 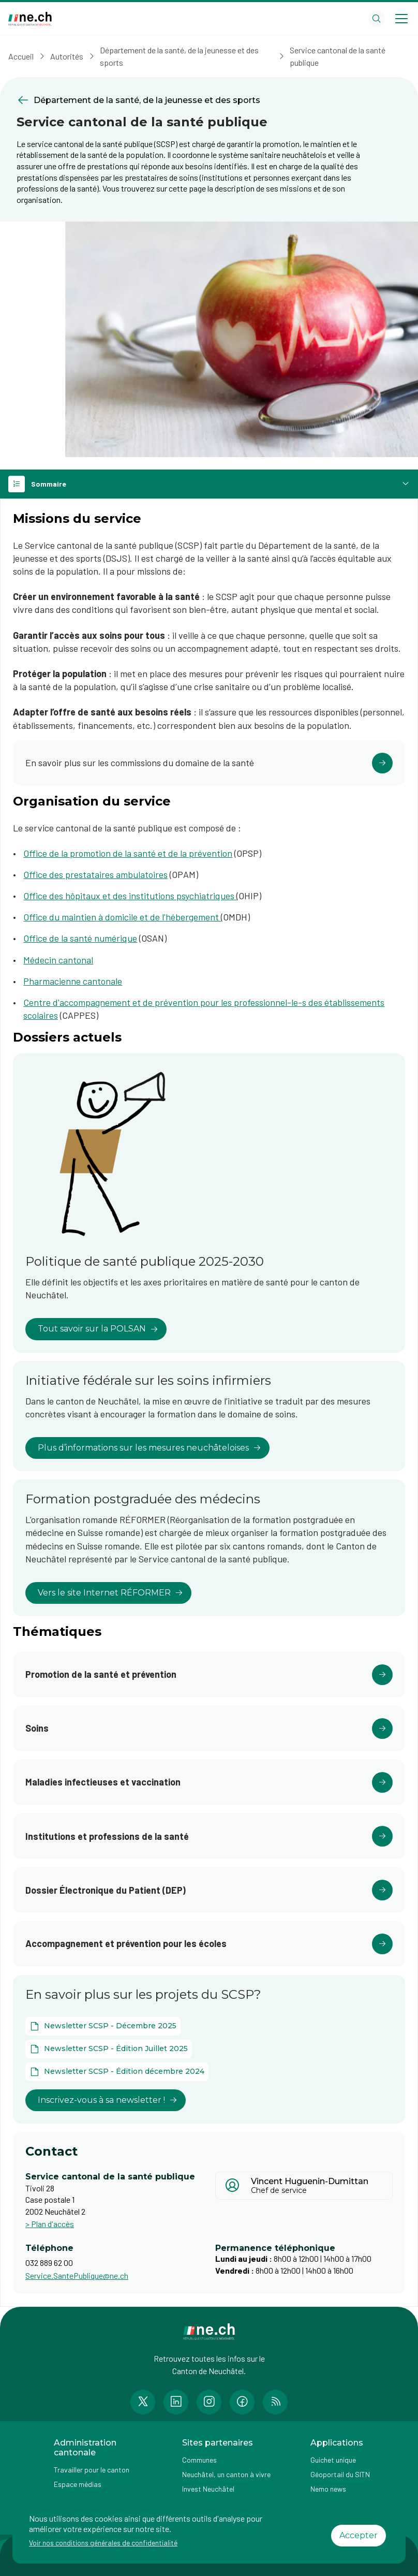 I want to click on [Open menu], so click(x=401, y=18).